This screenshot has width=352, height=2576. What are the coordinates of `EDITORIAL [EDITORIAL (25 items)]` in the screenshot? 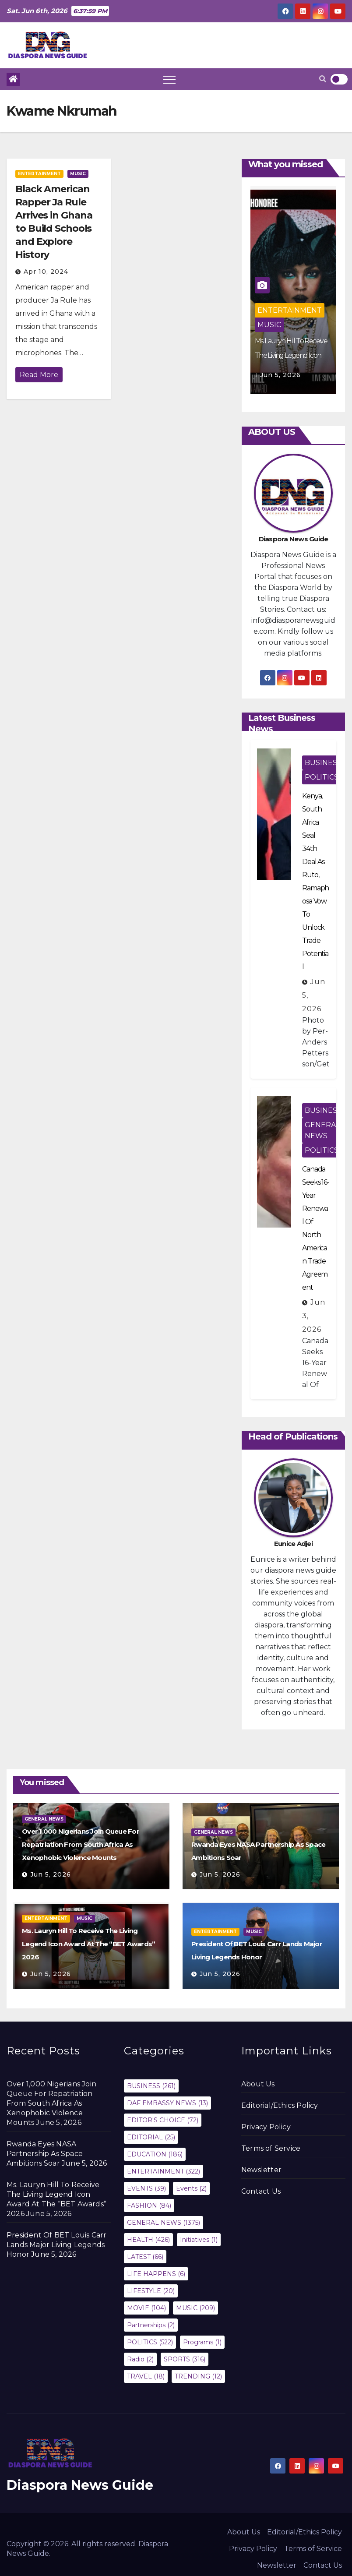 It's located at (151, 2137).